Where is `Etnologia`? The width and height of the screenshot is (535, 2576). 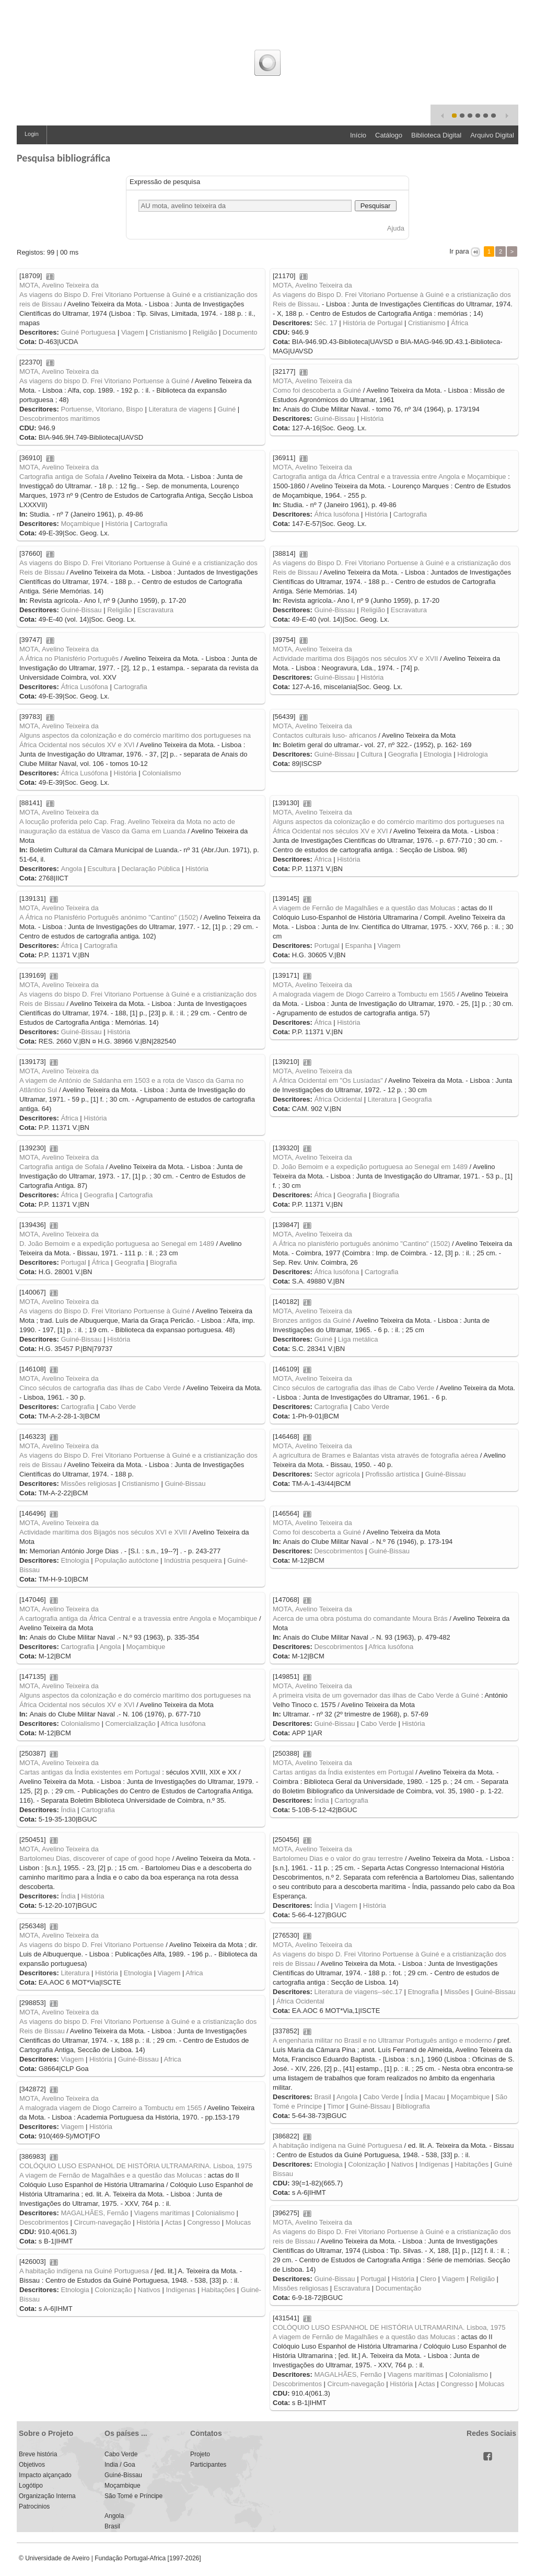 Etnologia is located at coordinates (437, 754).